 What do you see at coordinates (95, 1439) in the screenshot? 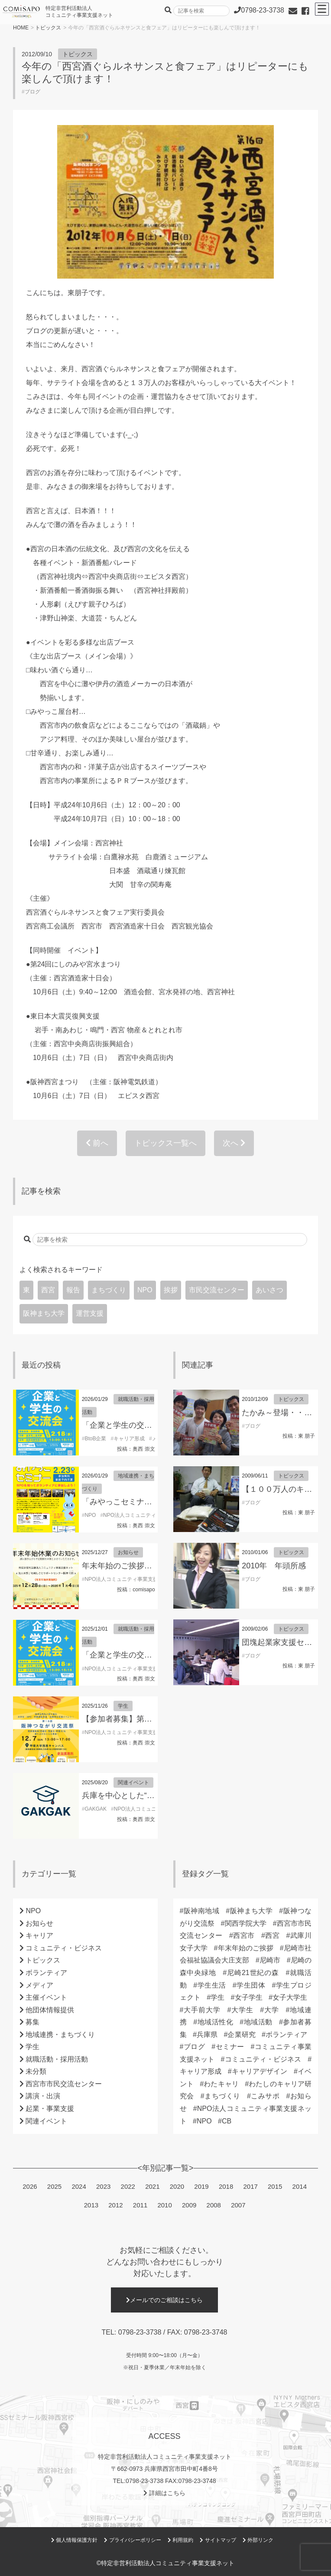
I see `BtoB企業` at bounding box center [95, 1439].